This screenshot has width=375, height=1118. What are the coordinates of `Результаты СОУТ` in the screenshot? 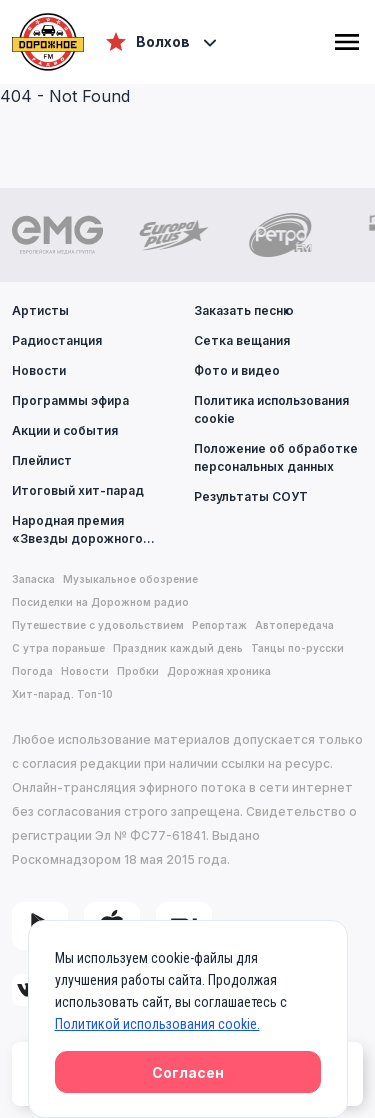 It's located at (251, 496).